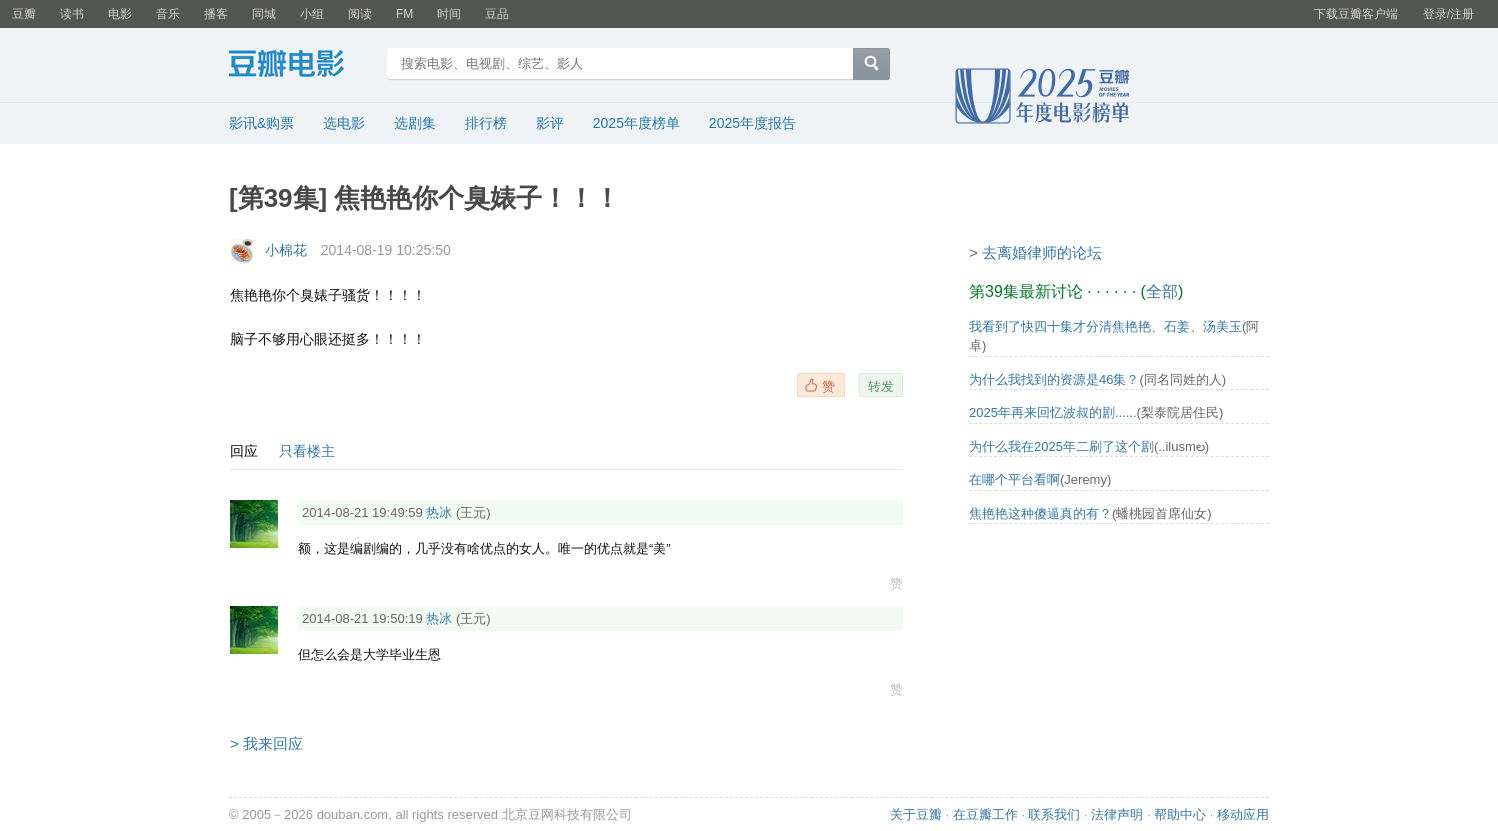 The height and width of the screenshot is (831, 1498). Describe the element at coordinates (1356, 14) in the screenshot. I see `下载豆瓣客户端` at that location.